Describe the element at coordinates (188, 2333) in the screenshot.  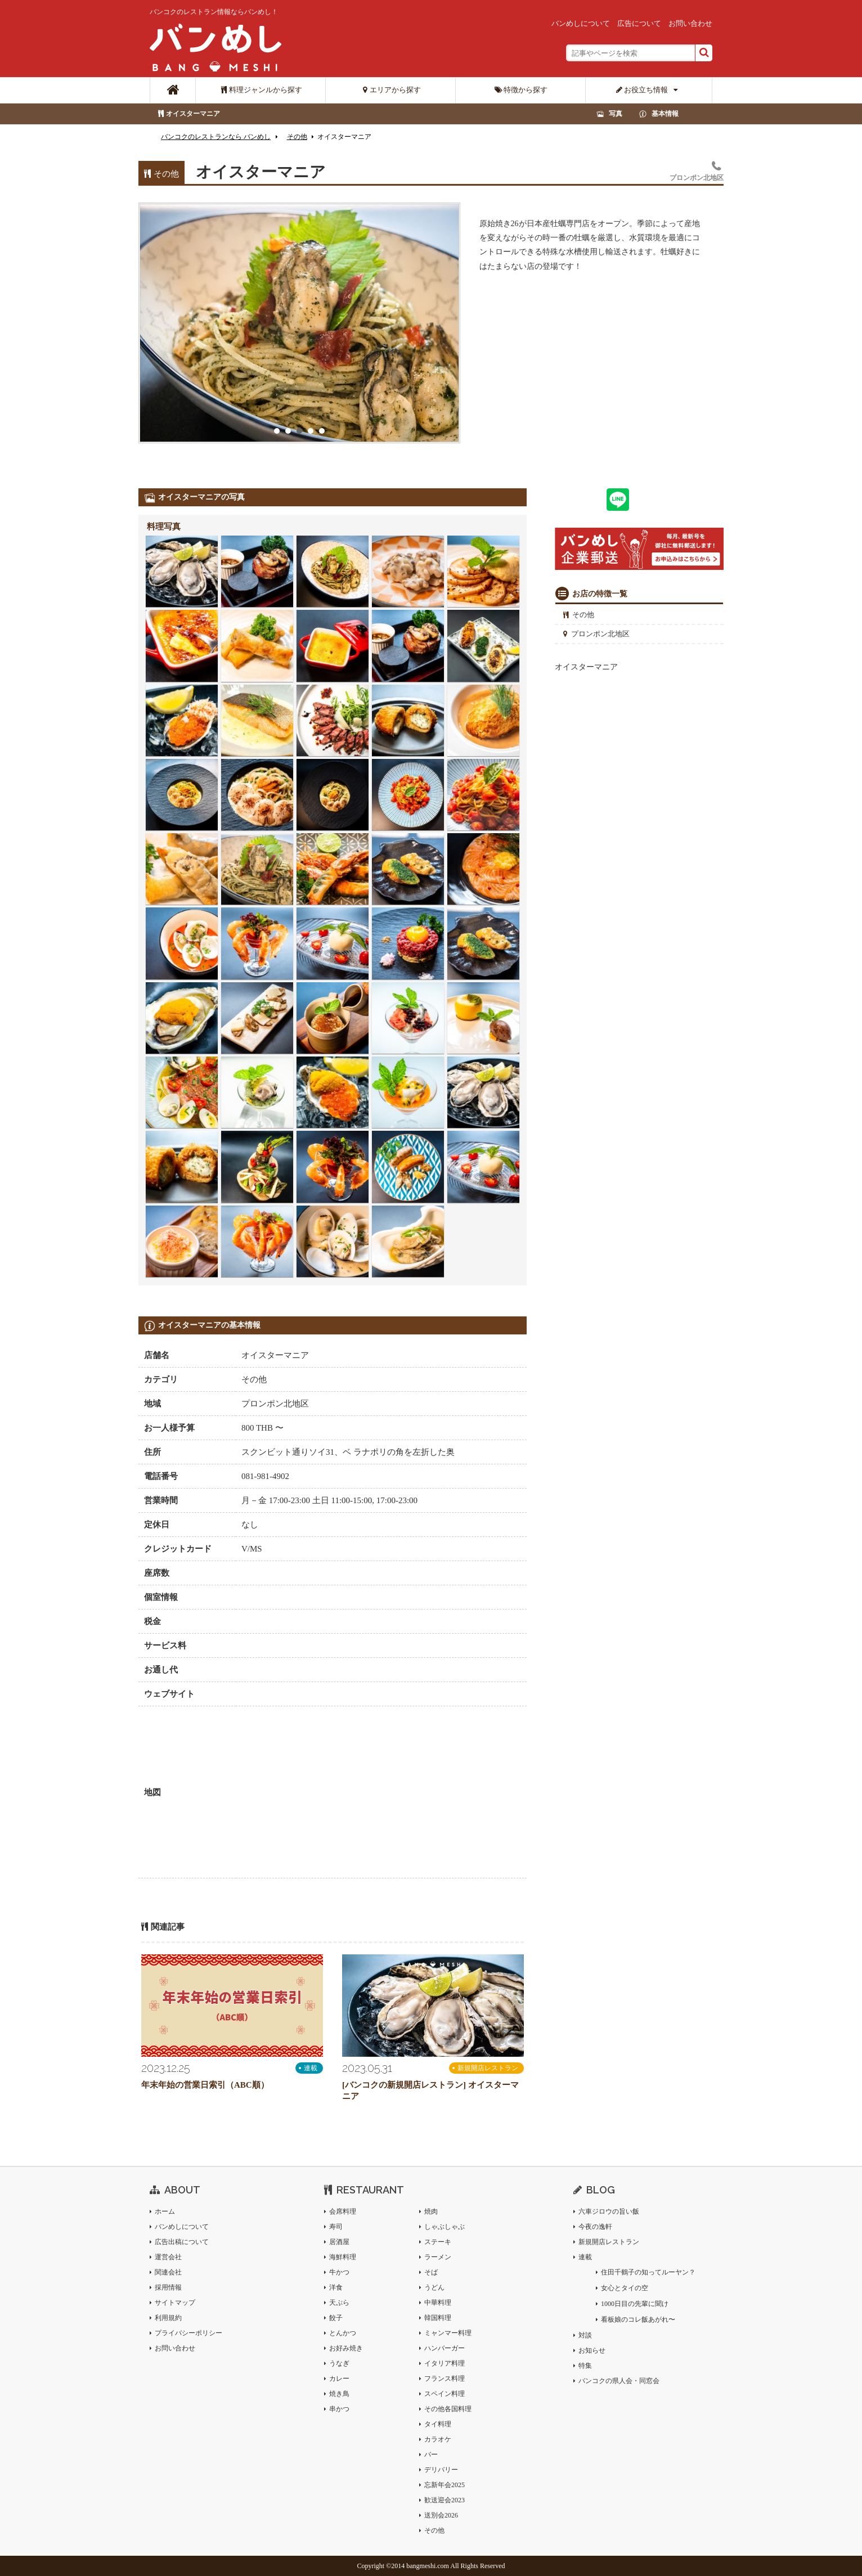
I see `プライバシーポリシー` at that location.